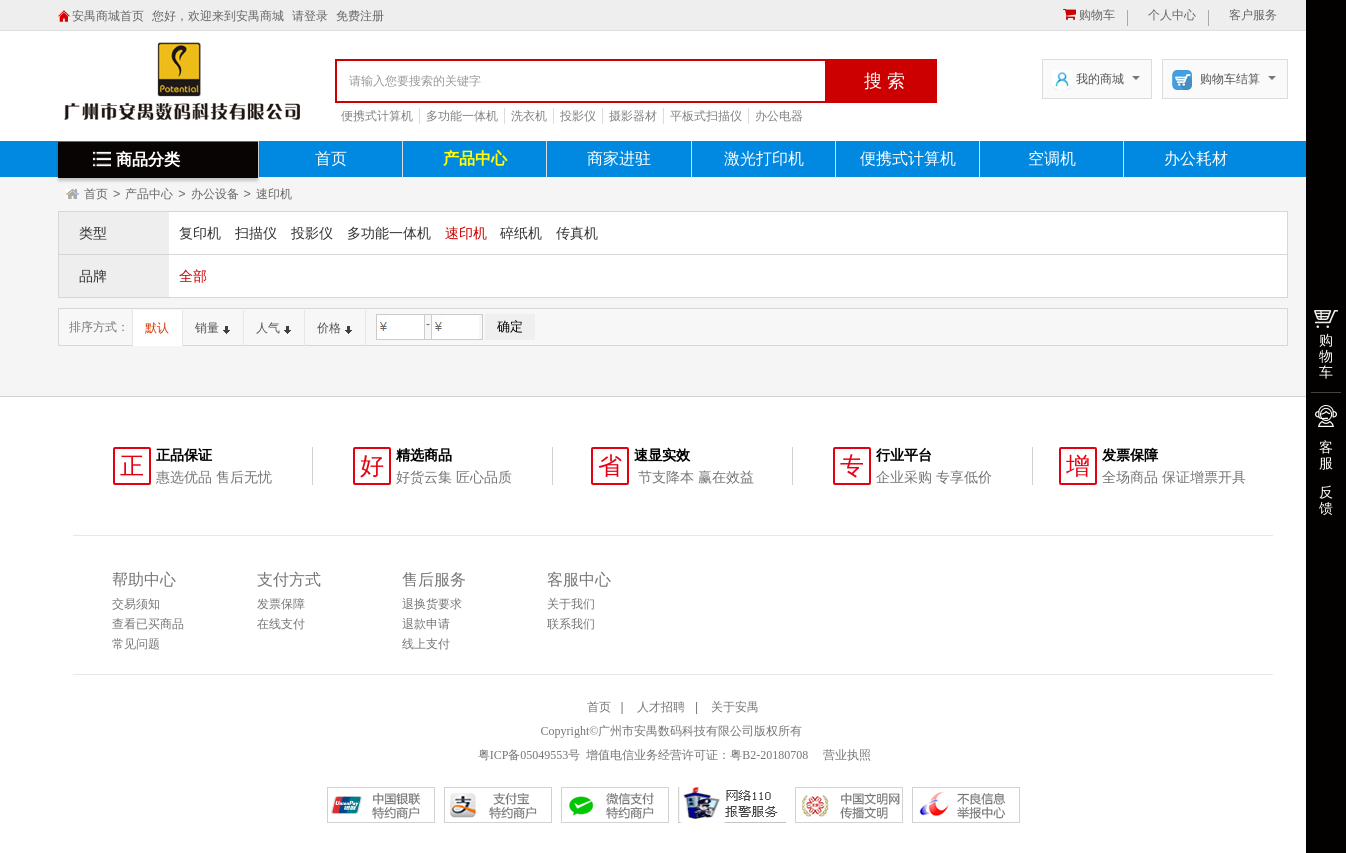 The height and width of the screenshot is (853, 1346). What do you see at coordinates (200, 233) in the screenshot?
I see `复印机` at bounding box center [200, 233].